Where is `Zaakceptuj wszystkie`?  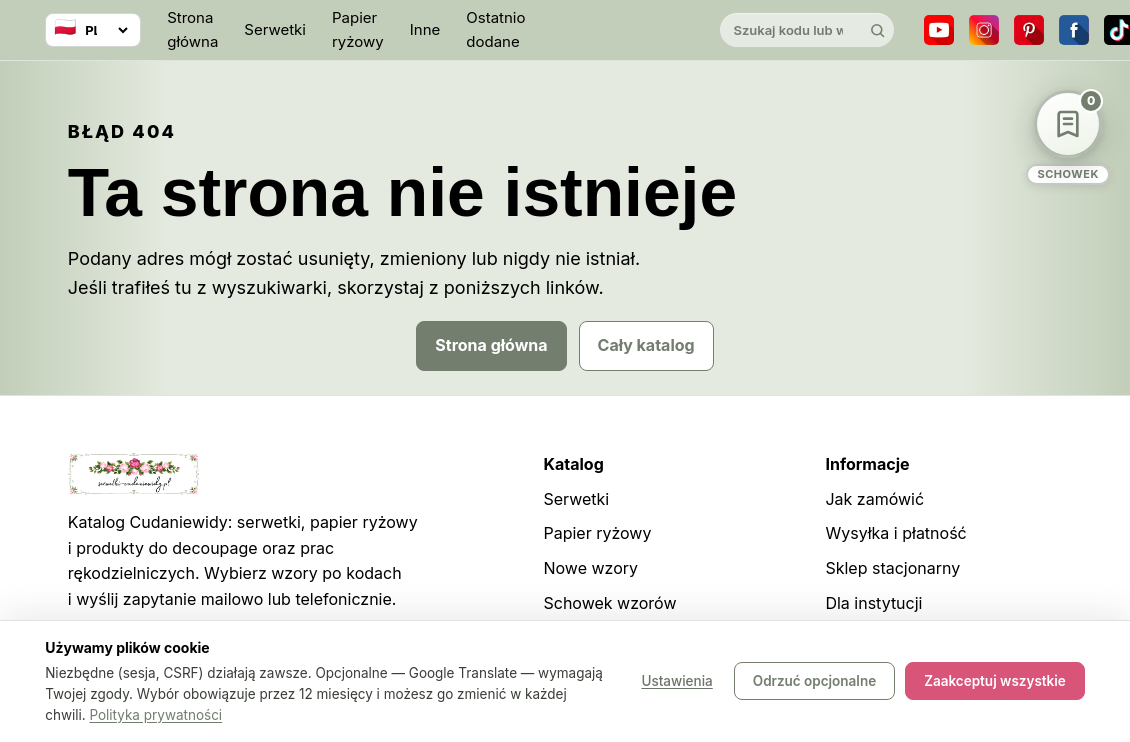 Zaakceptuj wszystkie is located at coordinates (995, 682).